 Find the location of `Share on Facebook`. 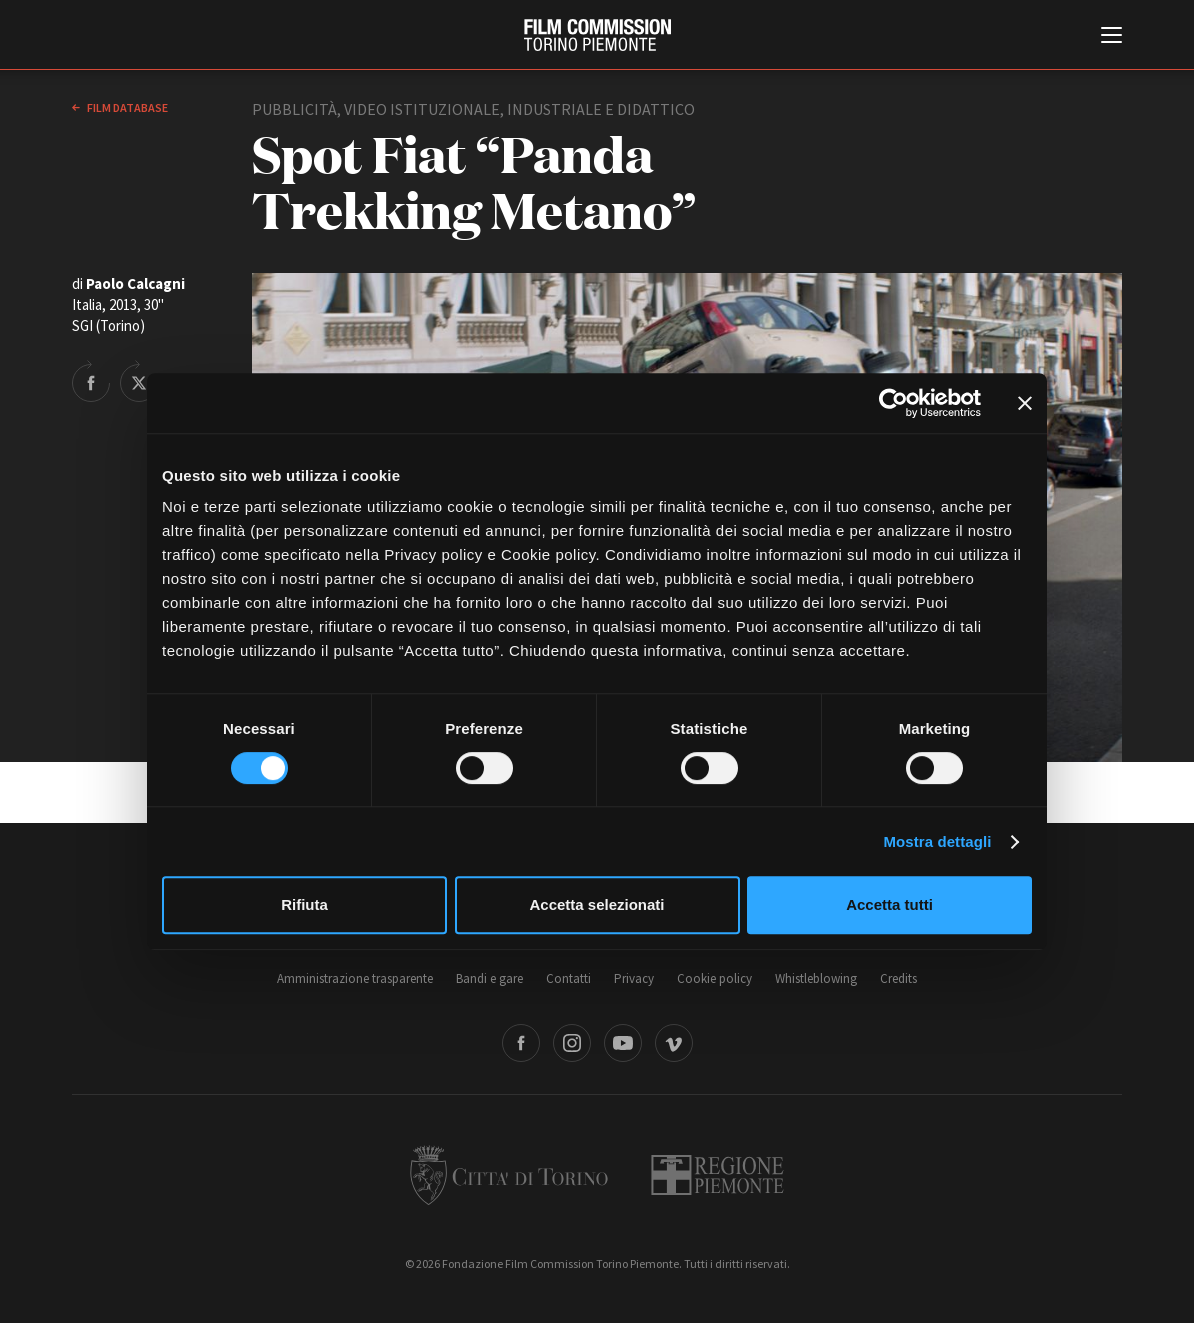

Share on Facebook is located at coordinates (91, 381).